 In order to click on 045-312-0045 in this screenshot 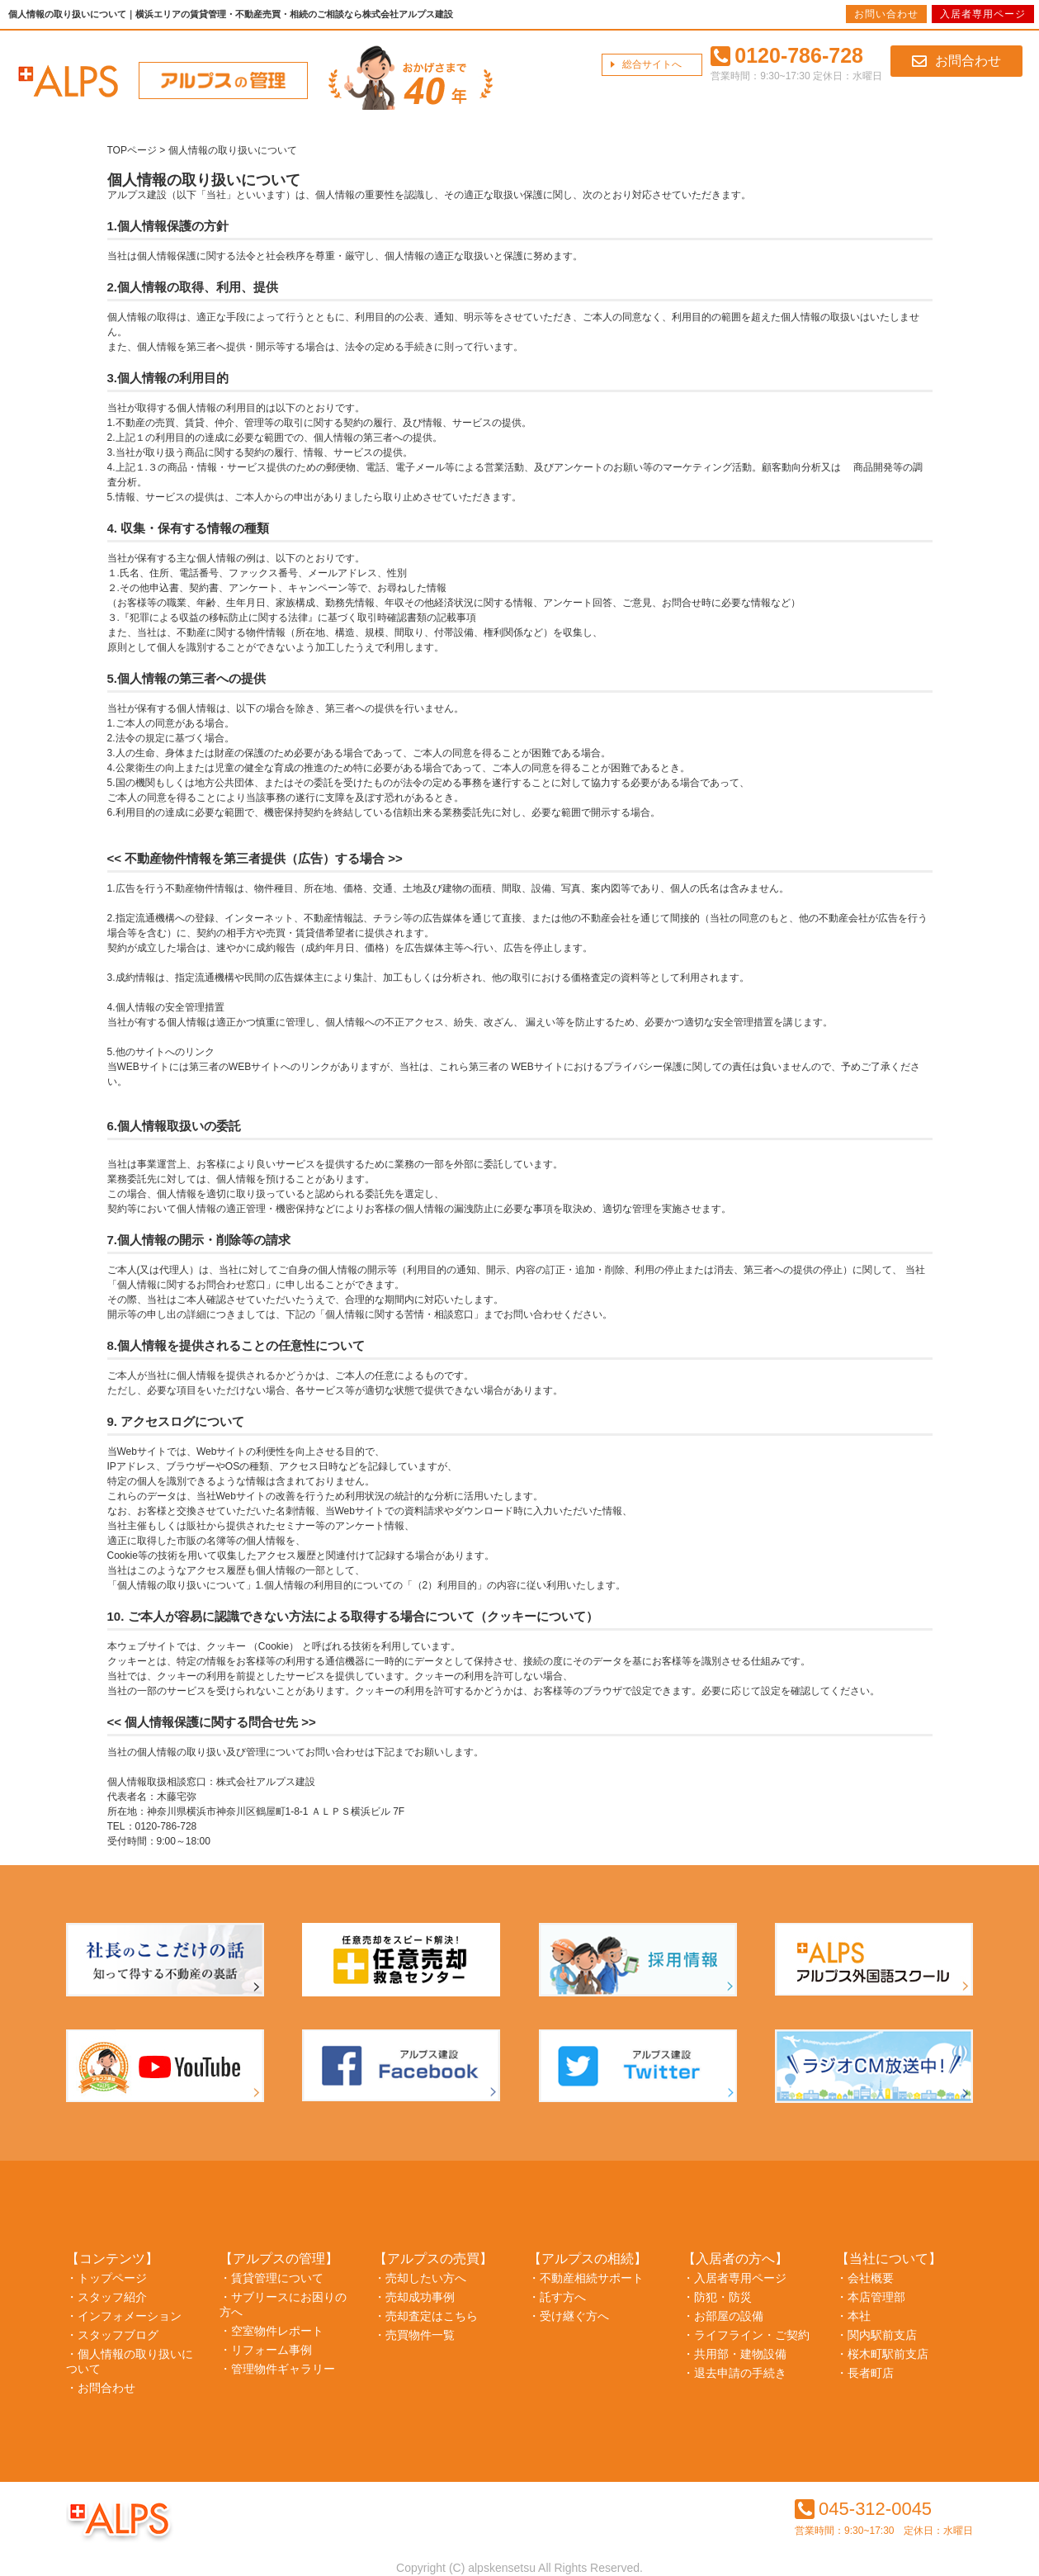, I will do `click(863, 2508)`.